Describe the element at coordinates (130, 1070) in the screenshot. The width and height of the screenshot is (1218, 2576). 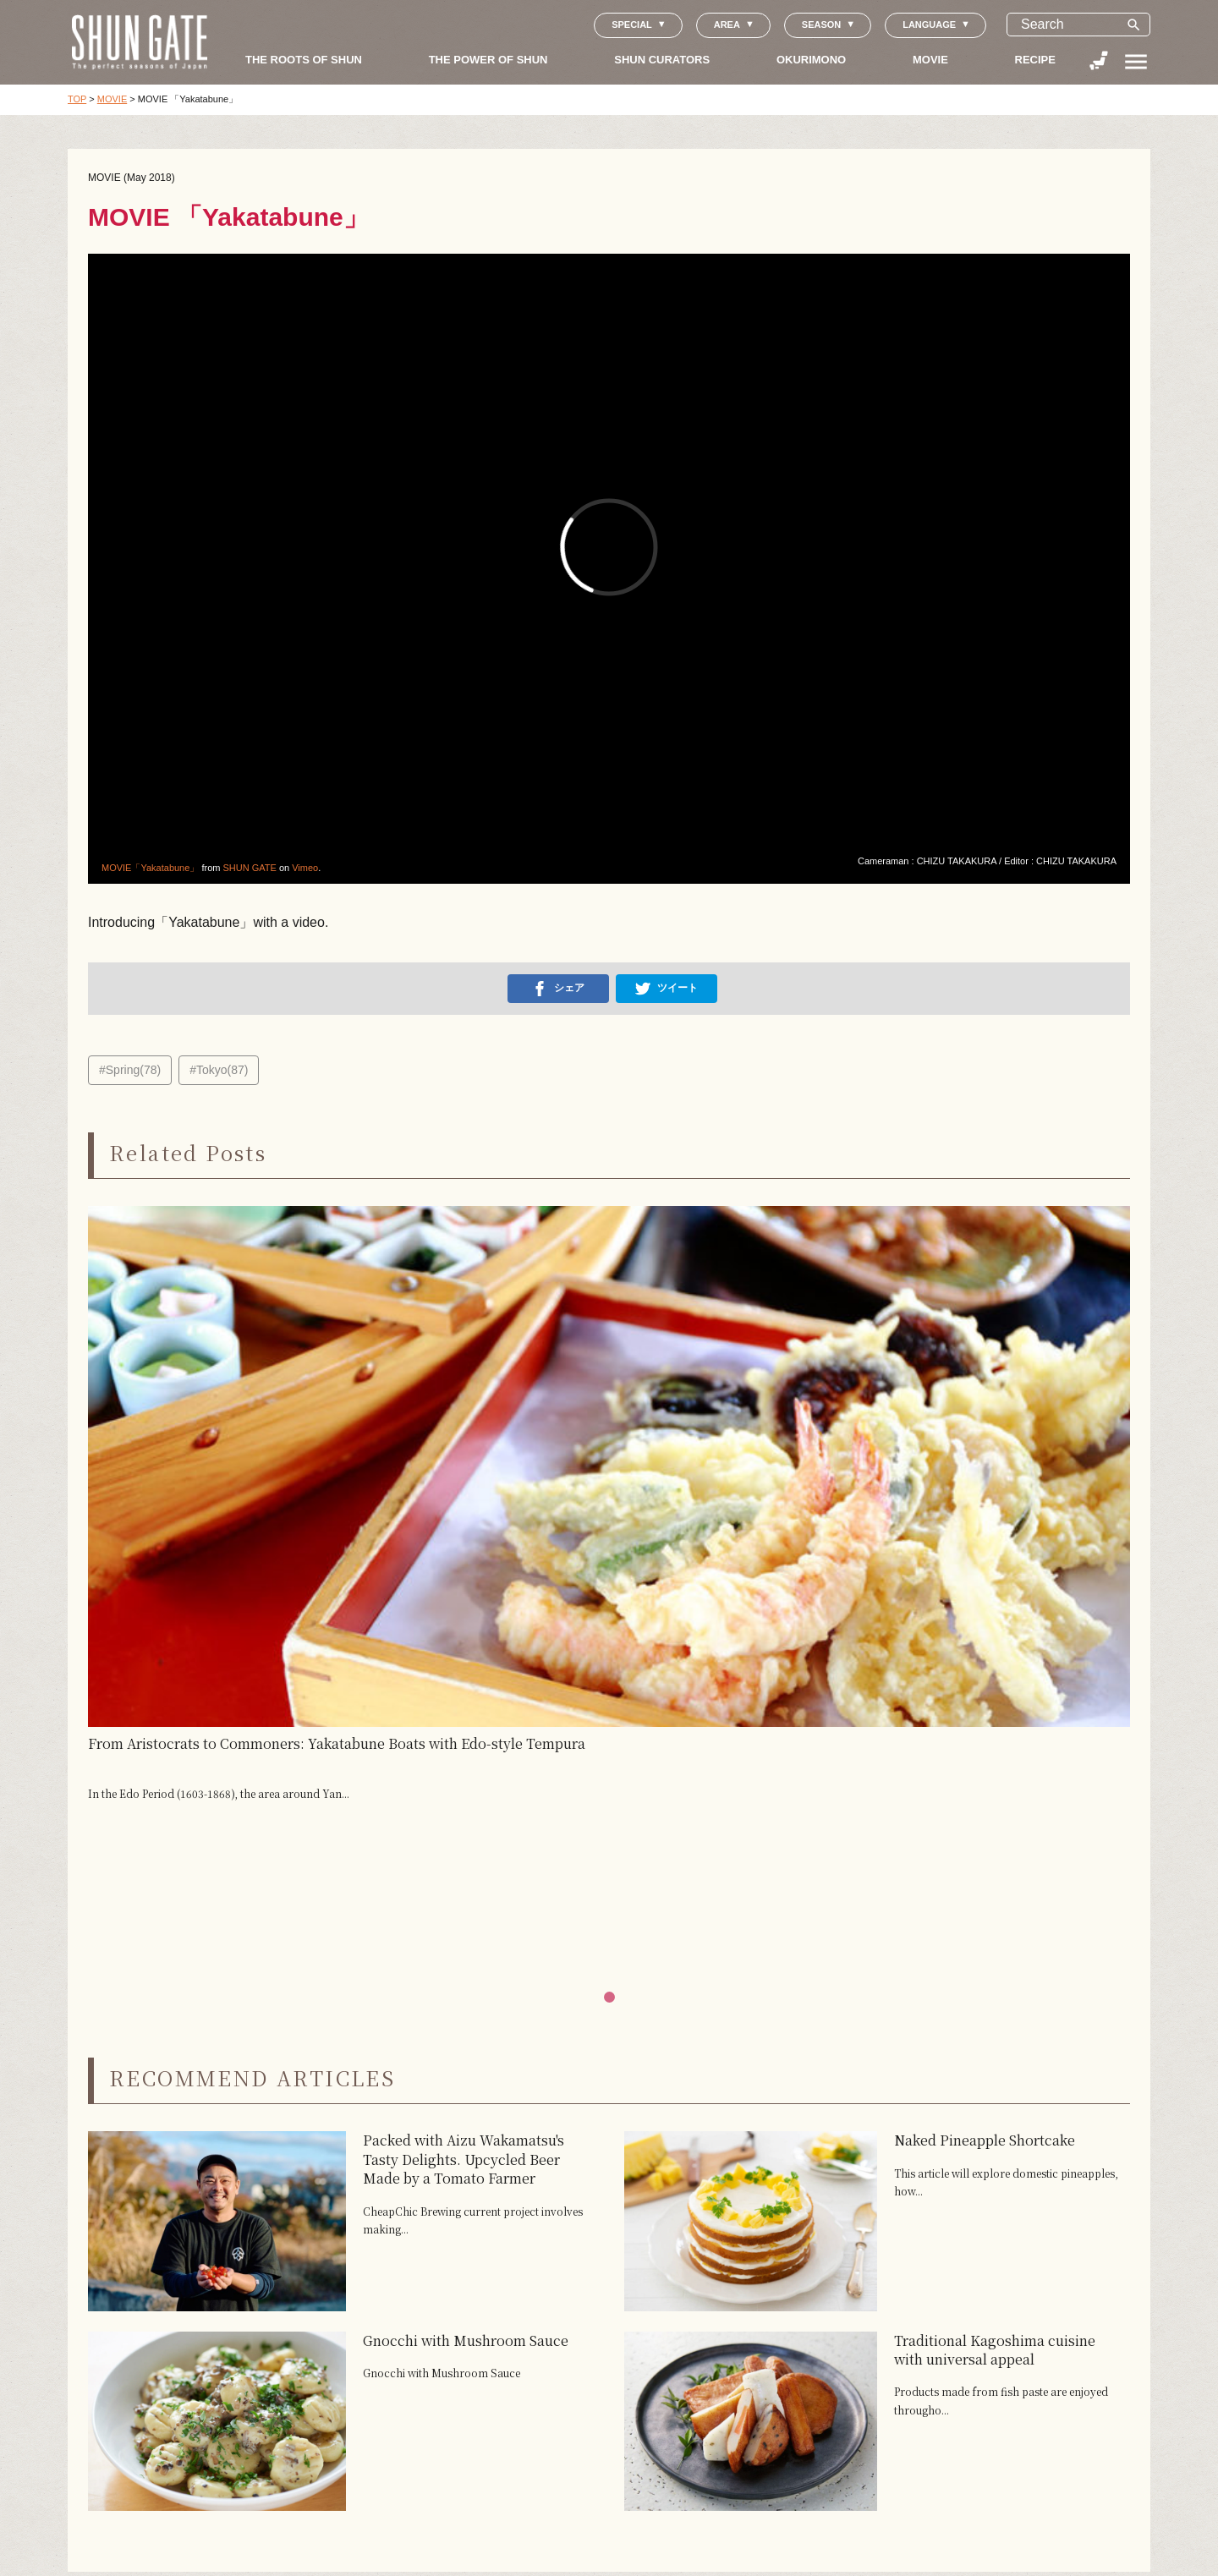
I see `#Spring(78)` at that location.